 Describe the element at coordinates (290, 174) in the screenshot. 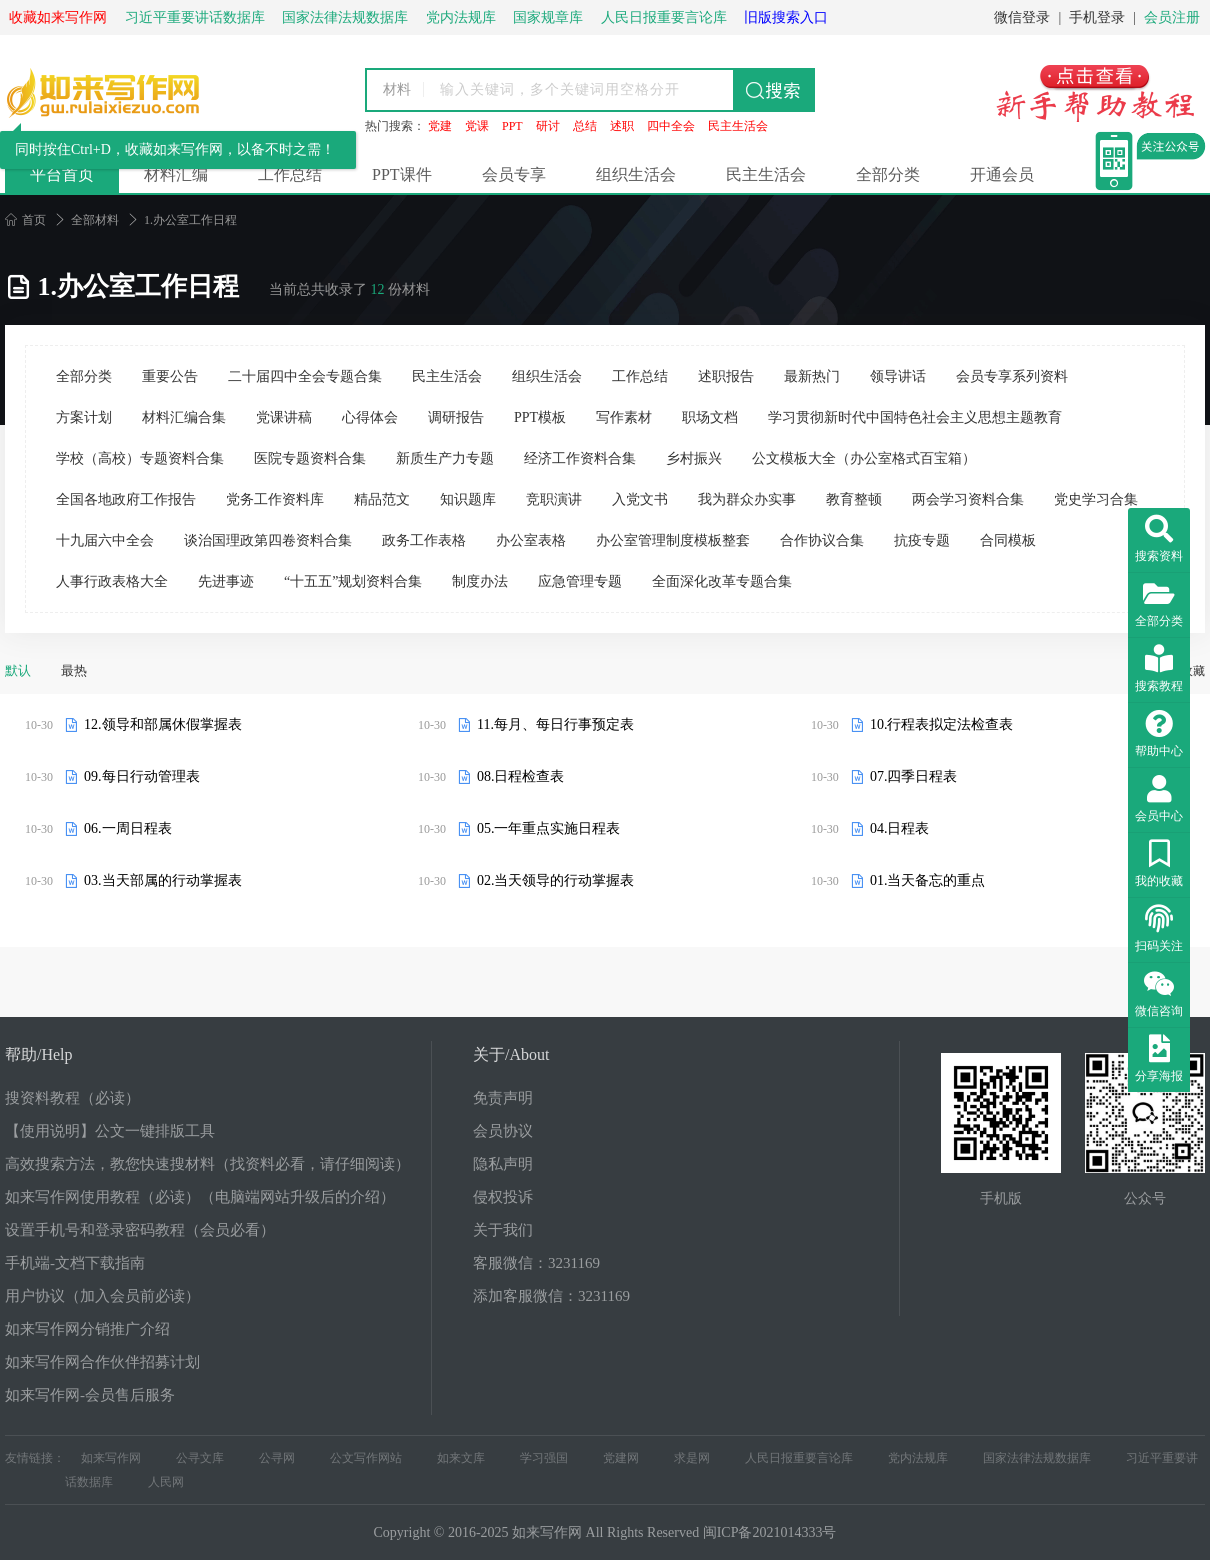

I see `工作总结` at that location.